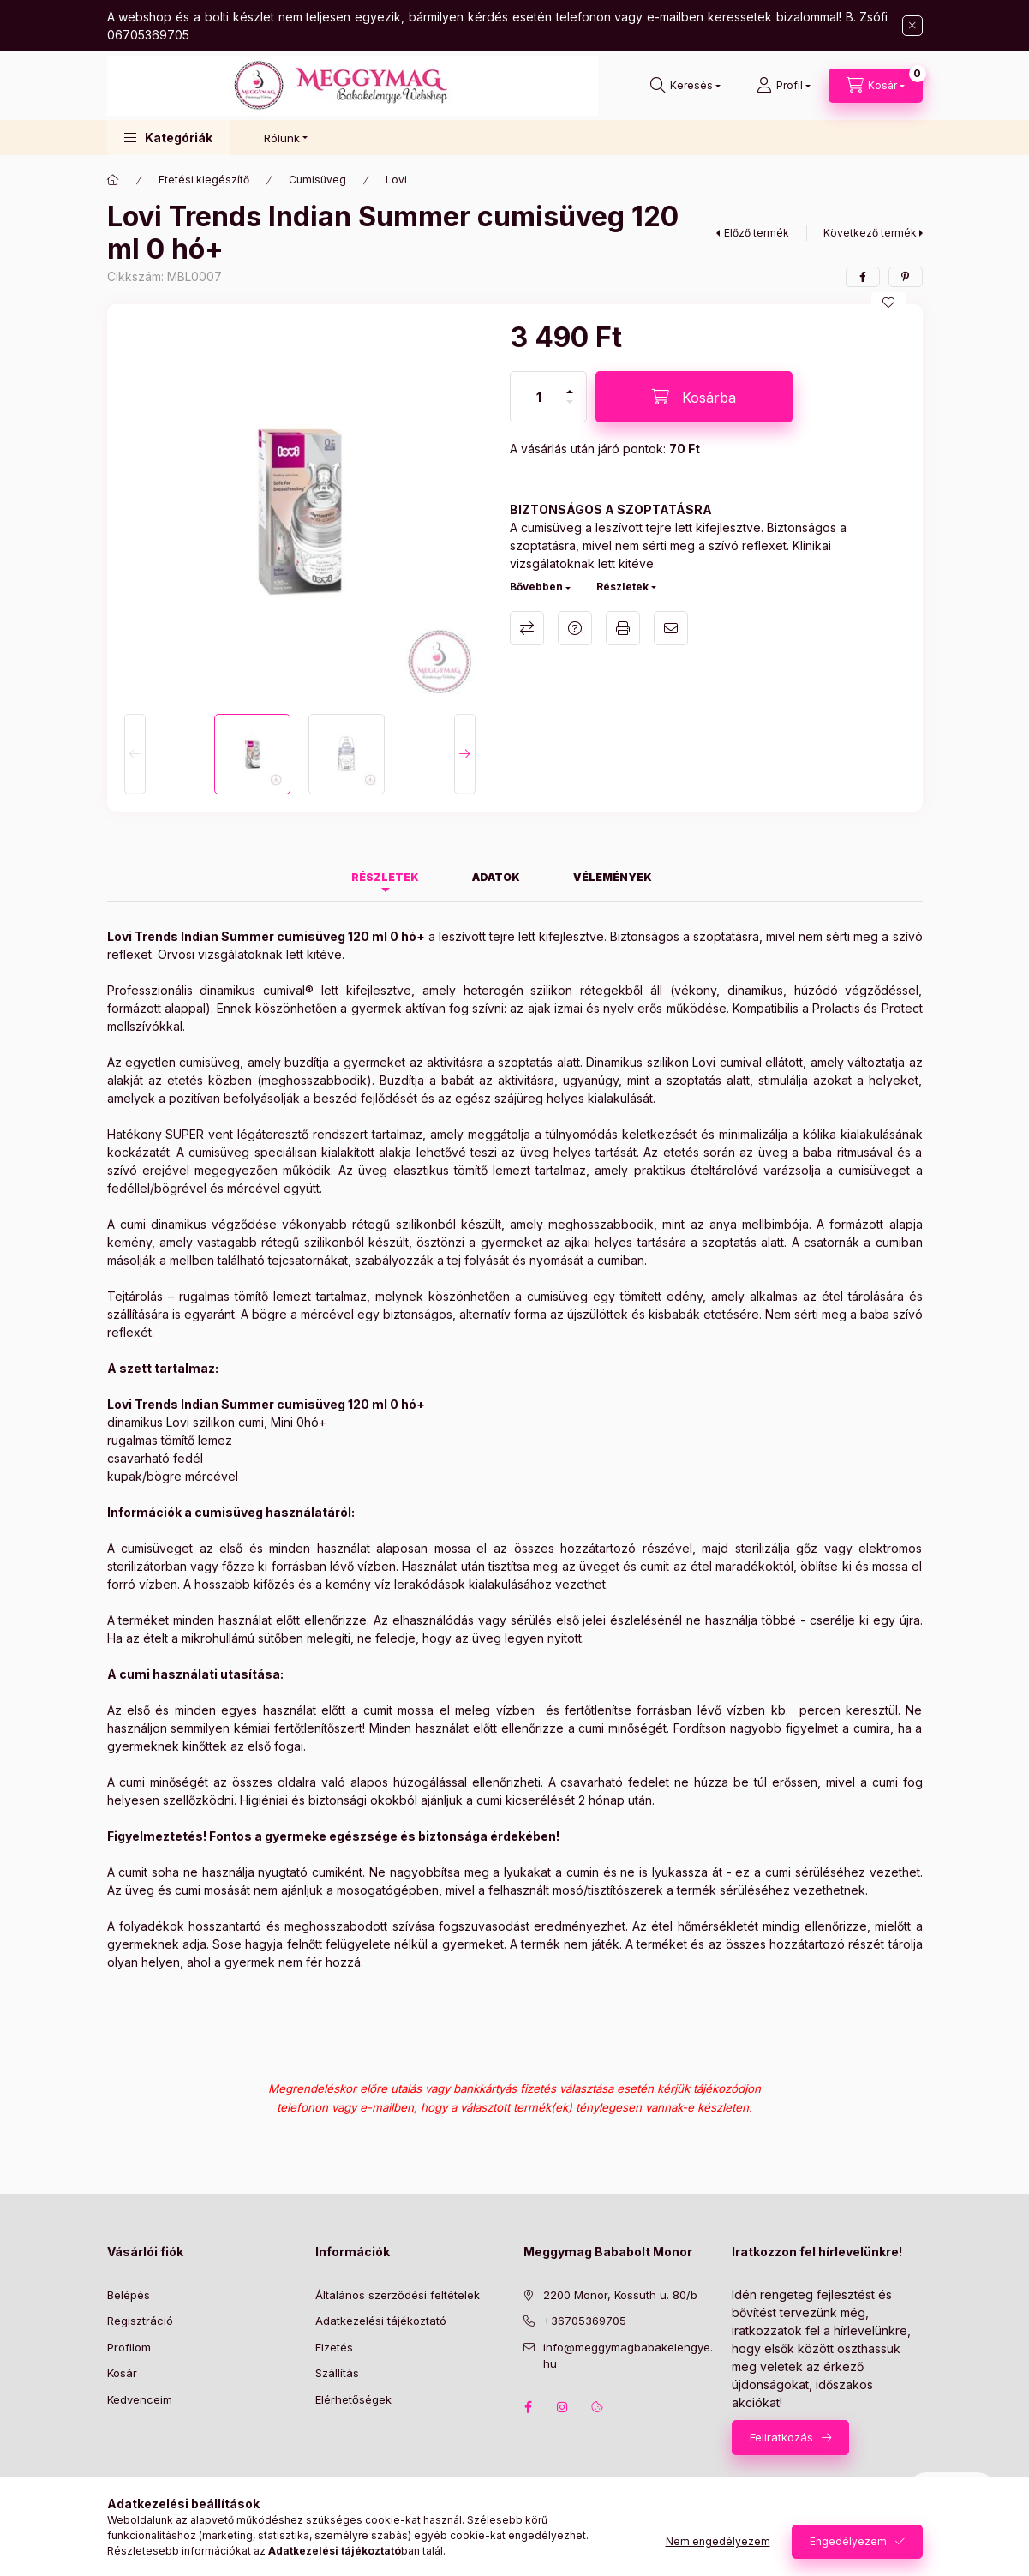 The width and height of the screenshot is (1029, 2576). I want to click on Részletek, so click(622, 586).